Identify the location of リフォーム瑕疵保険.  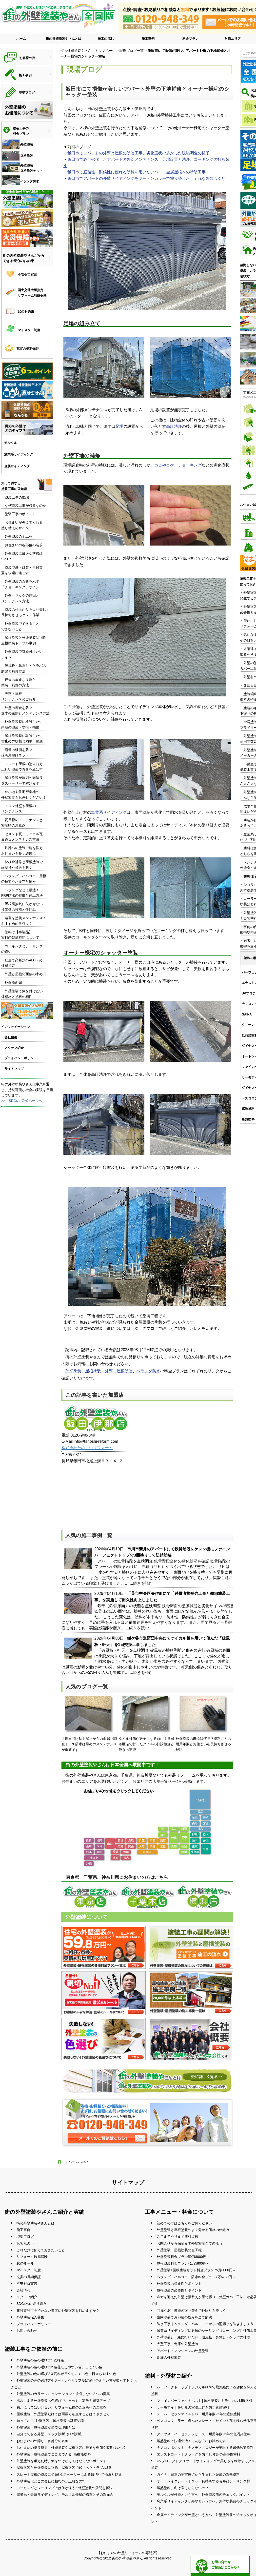
(32, 2257).